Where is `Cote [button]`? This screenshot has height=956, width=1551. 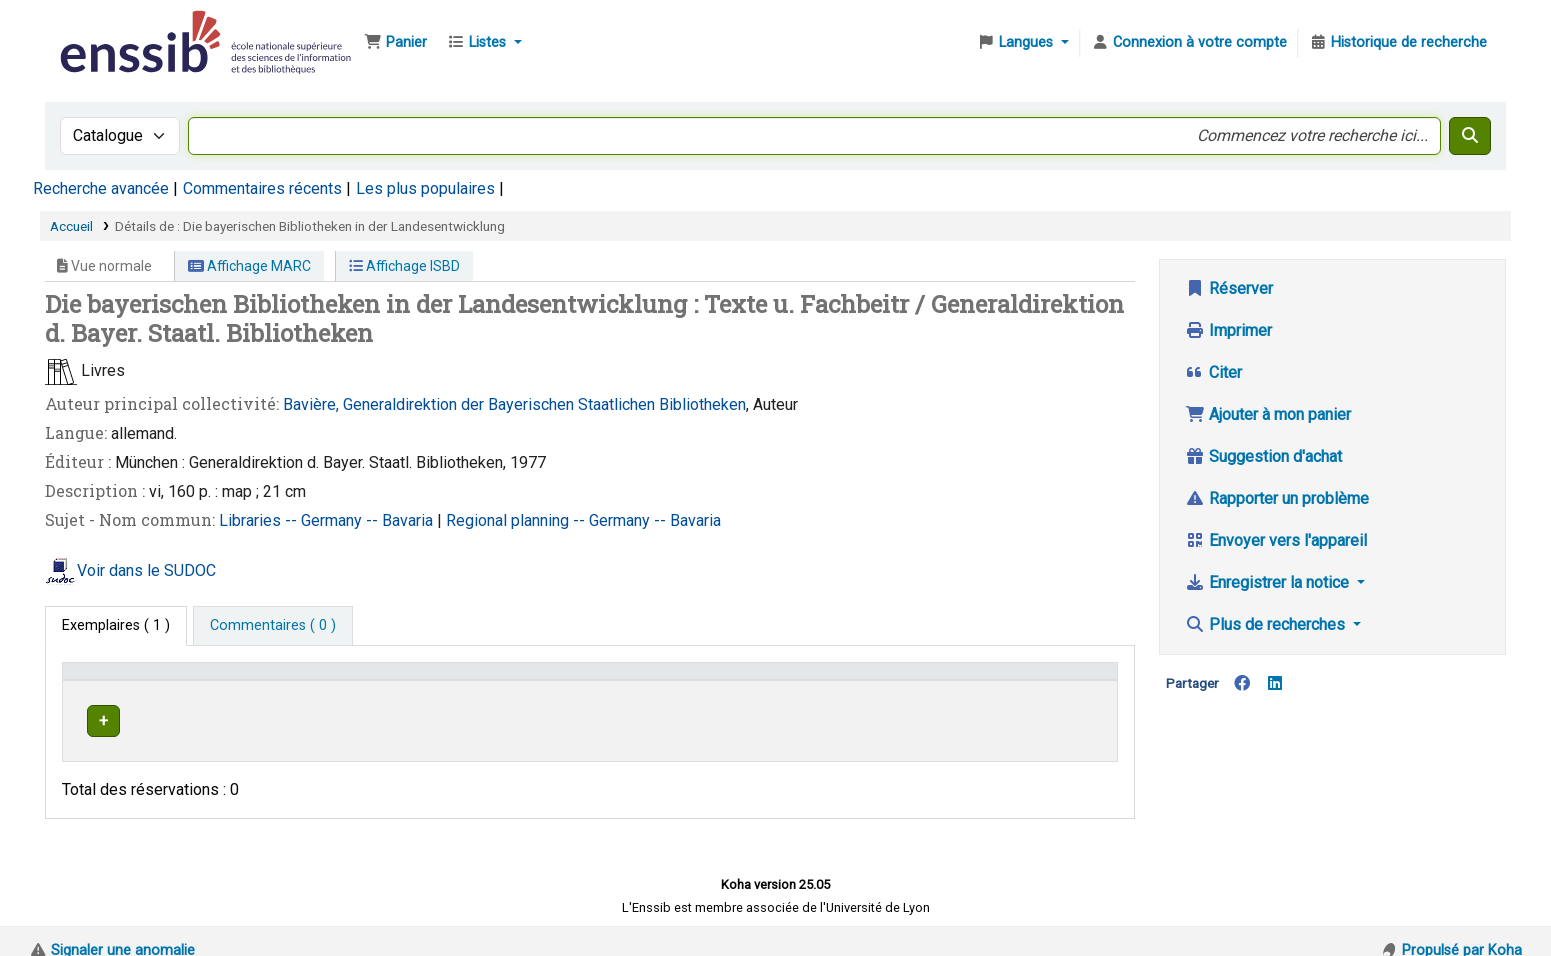
Cote [button] is located at coordinates (694, 680).